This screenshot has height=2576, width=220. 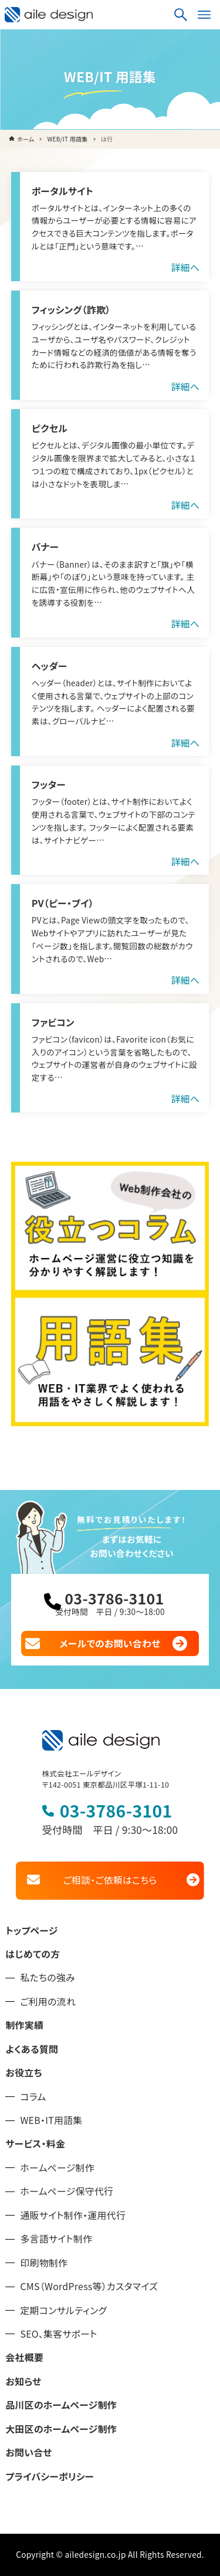 What do you see at coordinates (63, 2310) in the screenshot?
I see `定期コンサルティング` at bounding box center [63, 2310].